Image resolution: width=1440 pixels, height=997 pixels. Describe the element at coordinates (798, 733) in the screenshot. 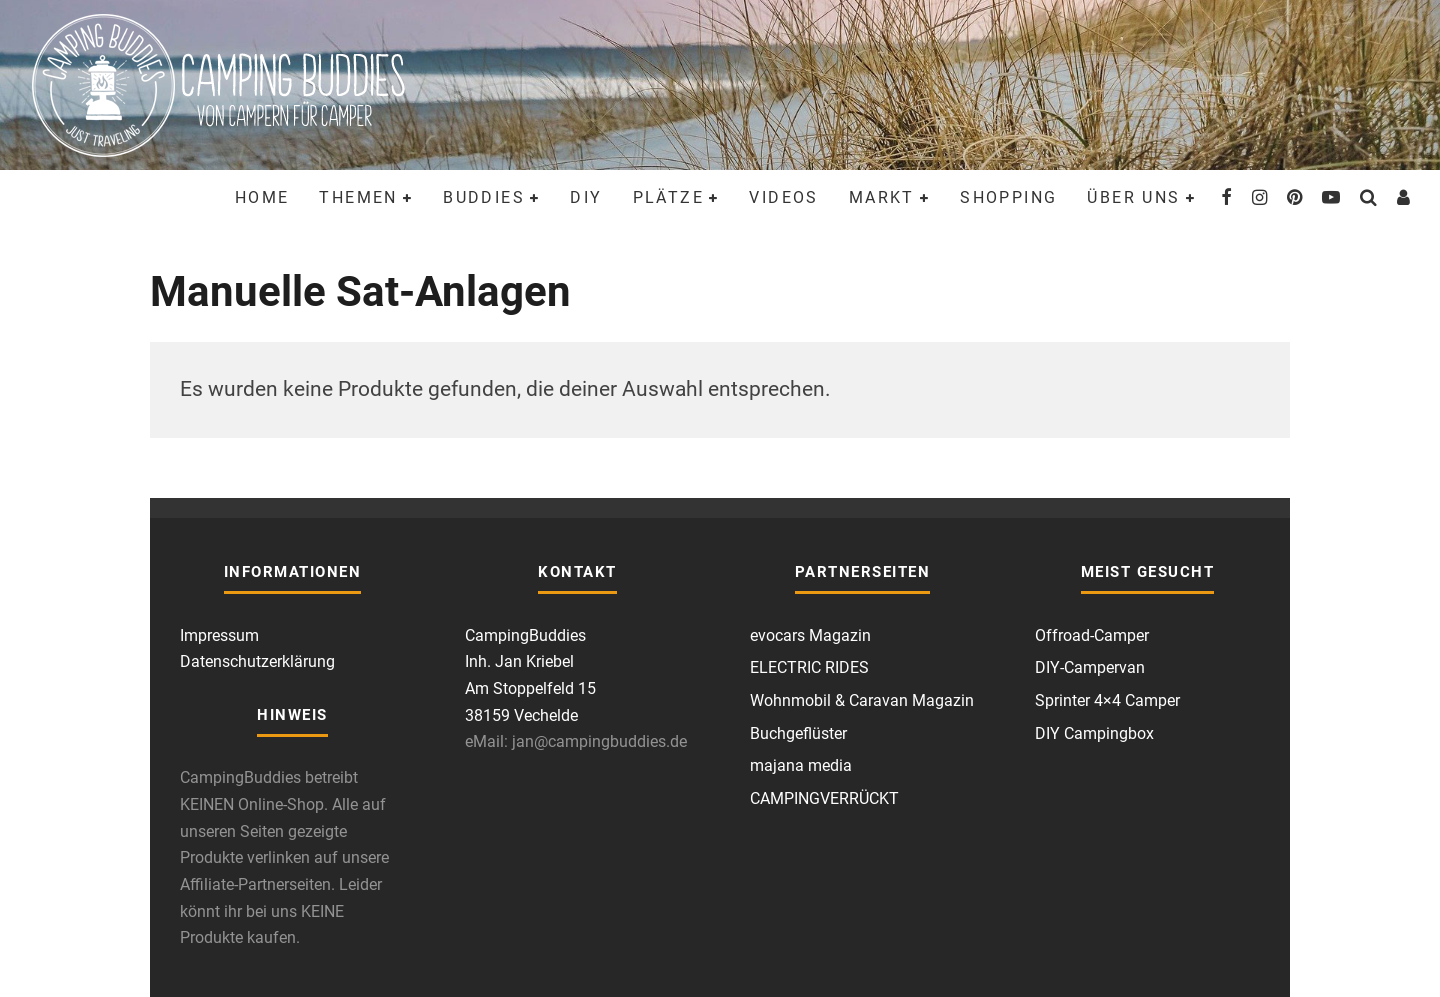

I see `Buchgeflüster` at that location.